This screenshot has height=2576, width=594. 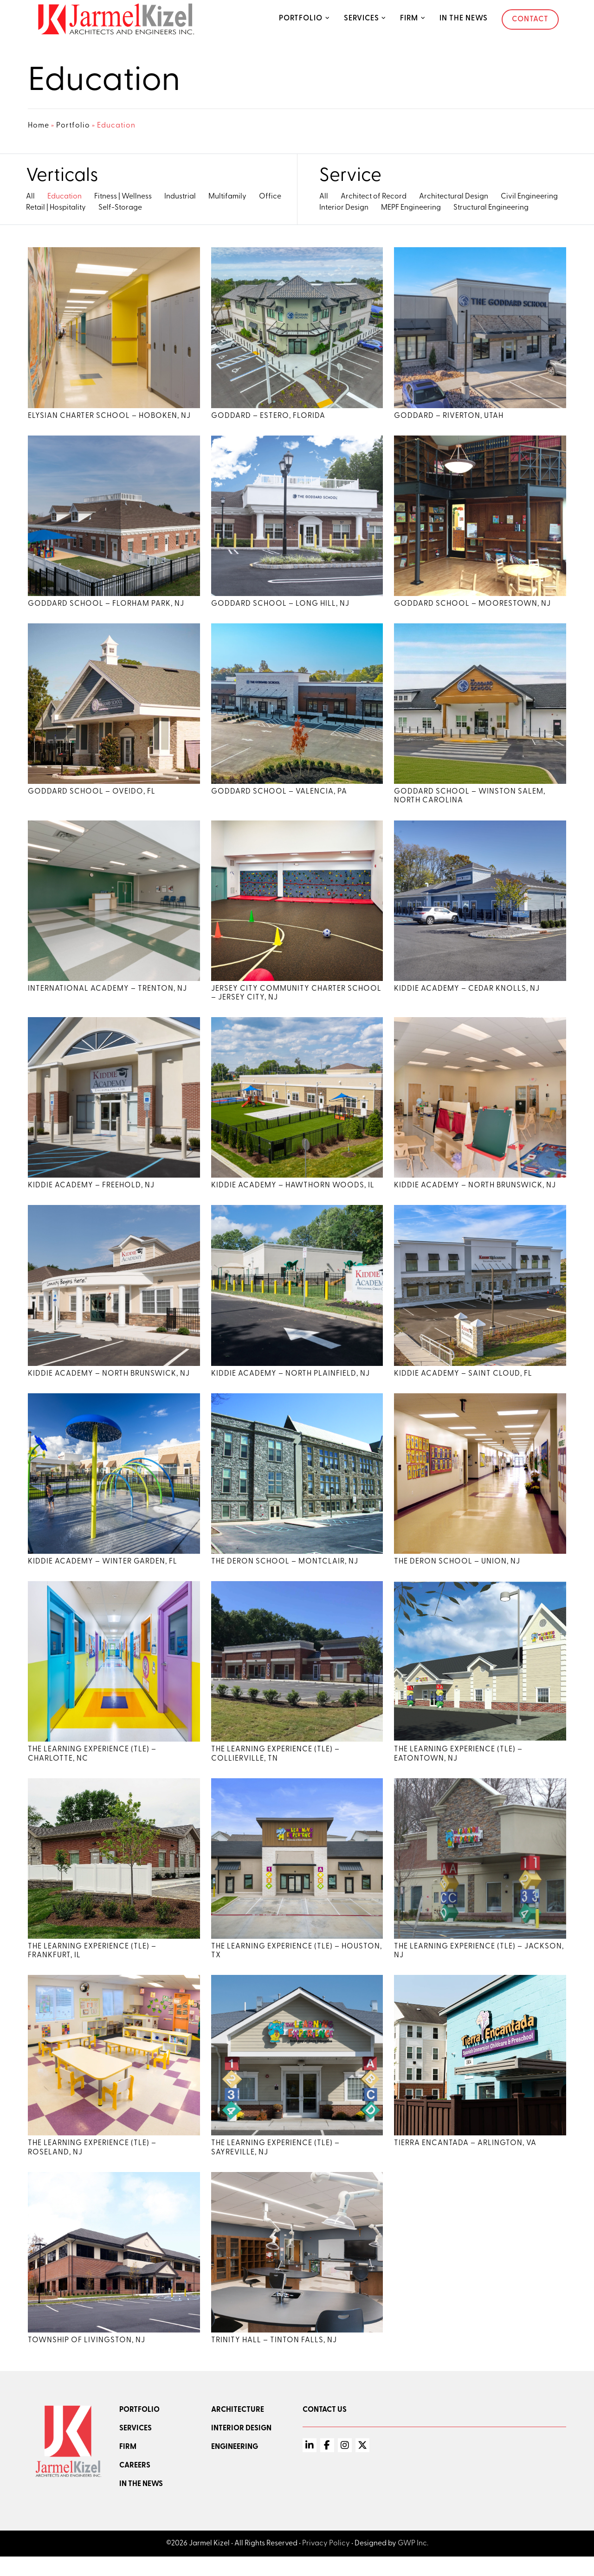 I want to click on Fitness | Wellness, so click(x=123, y=196).